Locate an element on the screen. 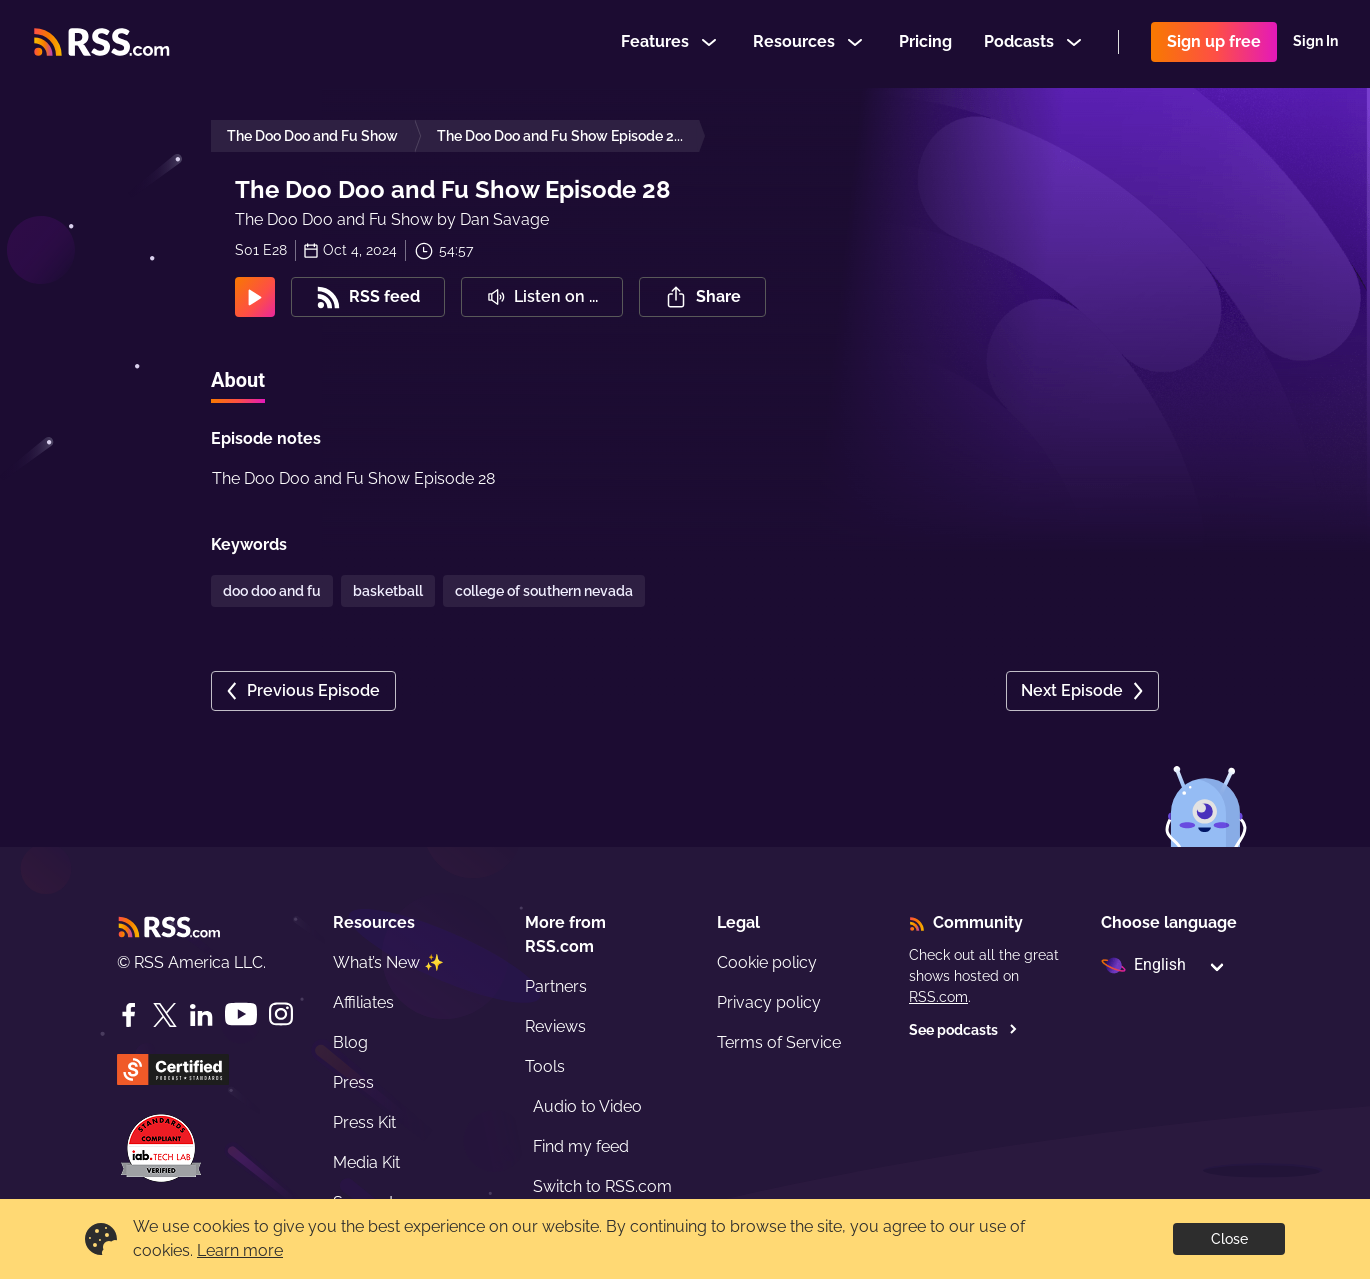 The image size is (1370, 1279). Learn more is located at coordinates (240, 1250).